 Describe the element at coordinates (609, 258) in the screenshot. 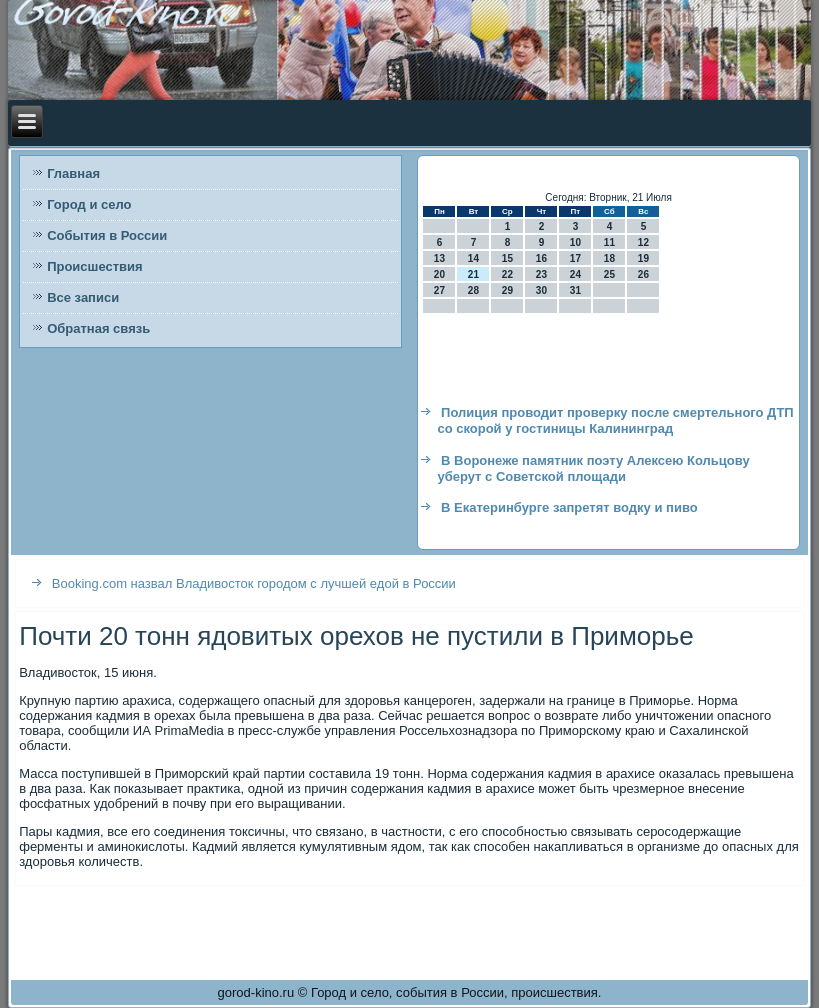

I see `18` at that location.